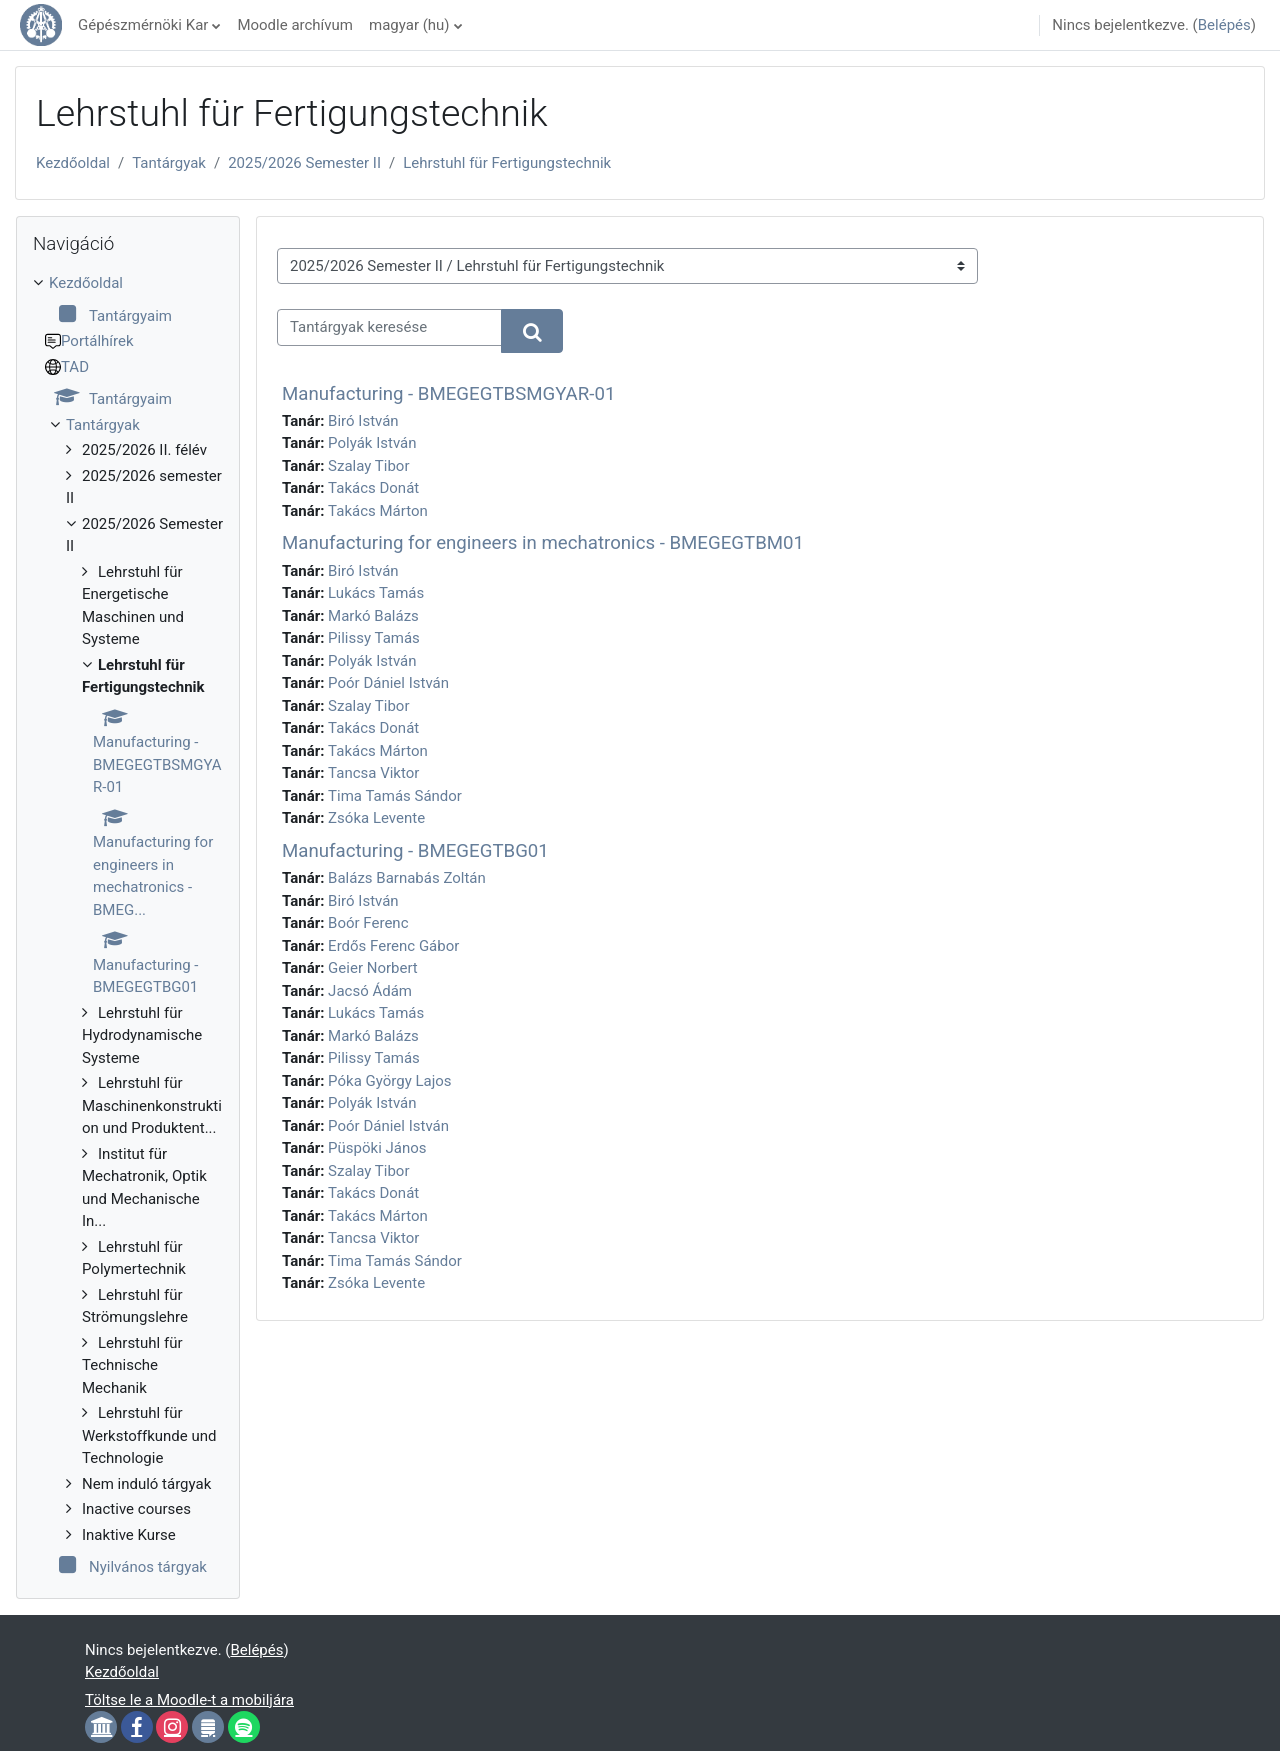 The image size is (1280, 1751). Describe the element at coordinates (415, 851) in the screenshot. I see `Manufacturing - BMEGEGTBG01` at that location.